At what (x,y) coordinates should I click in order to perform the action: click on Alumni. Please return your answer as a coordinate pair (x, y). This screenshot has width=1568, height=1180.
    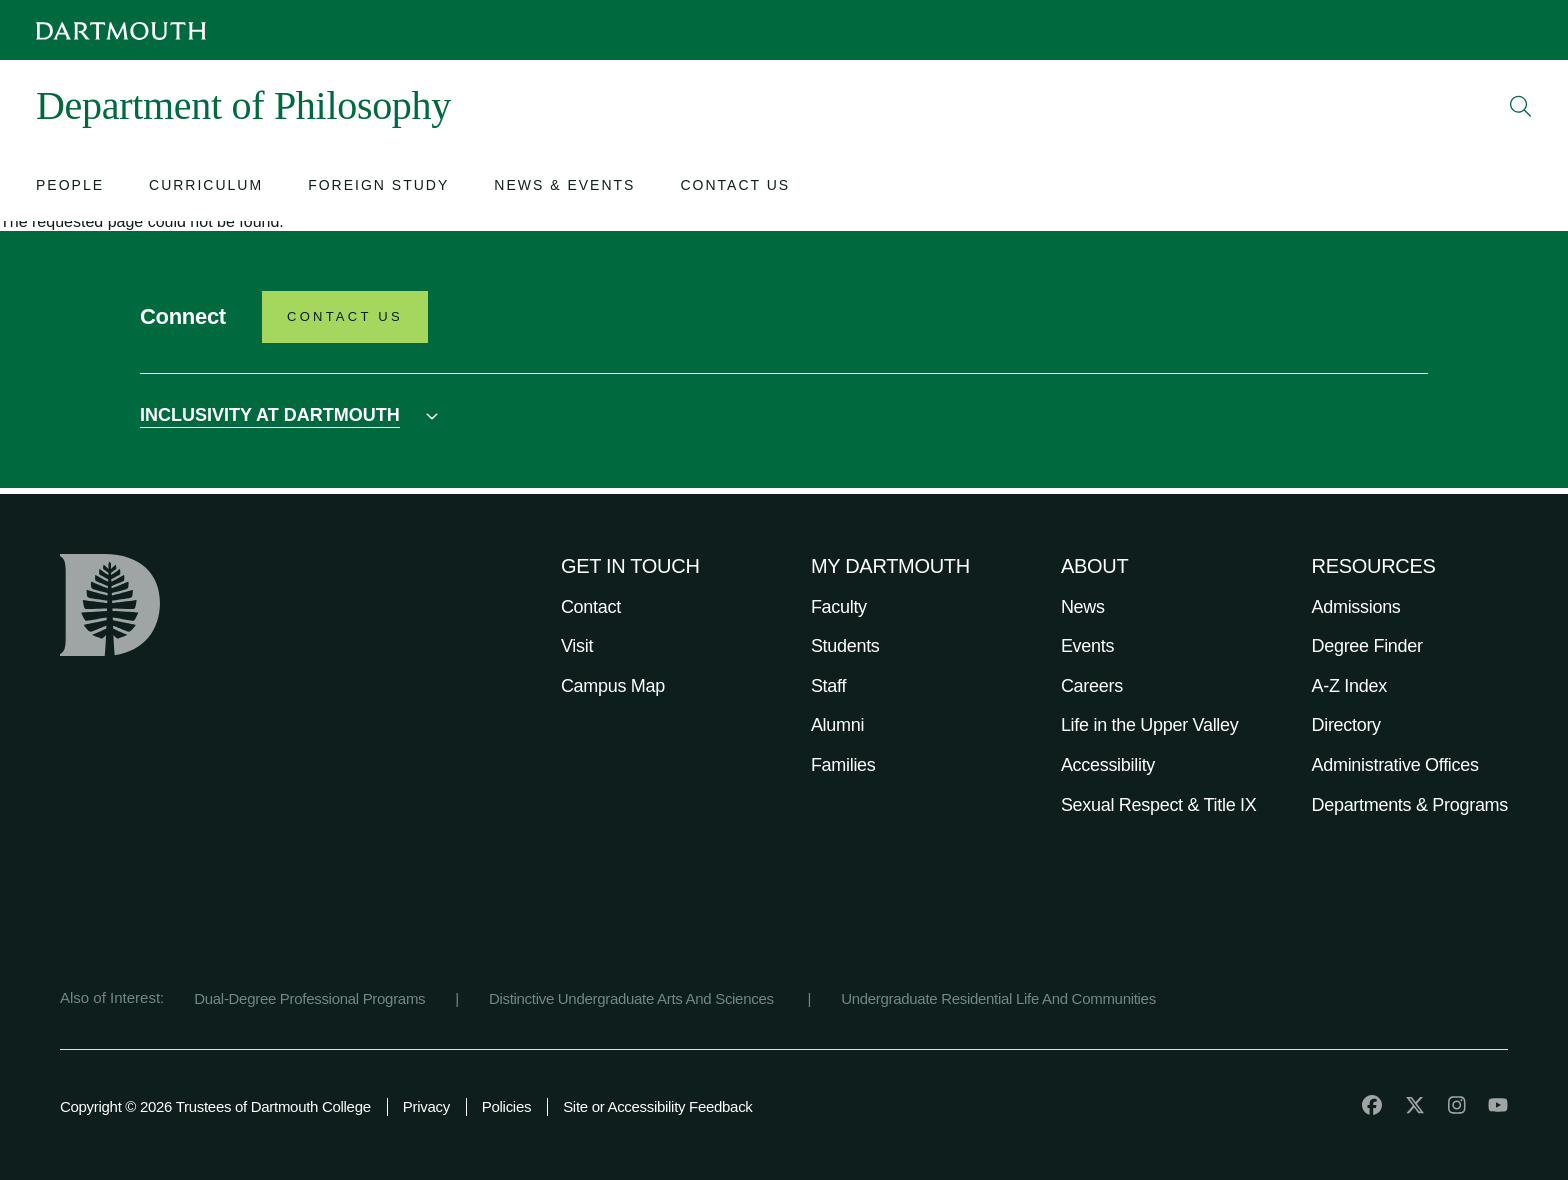
    Looking at the image, I should click on (837, 725).